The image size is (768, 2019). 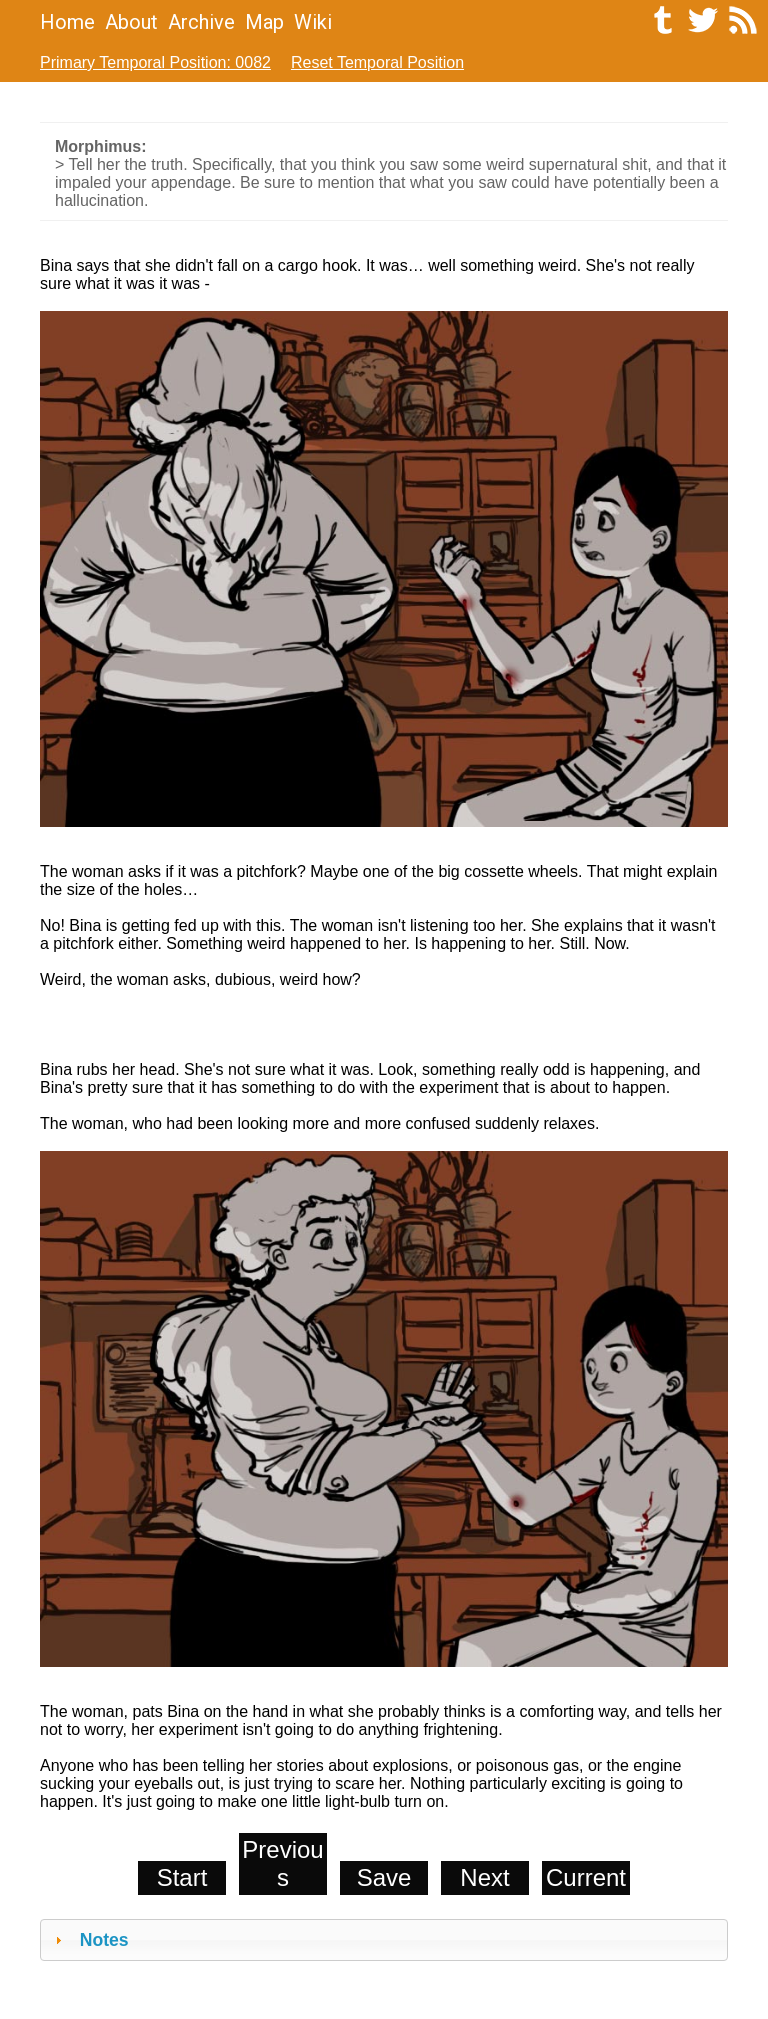 I want to click on Start, so click(x=182, y=1877).